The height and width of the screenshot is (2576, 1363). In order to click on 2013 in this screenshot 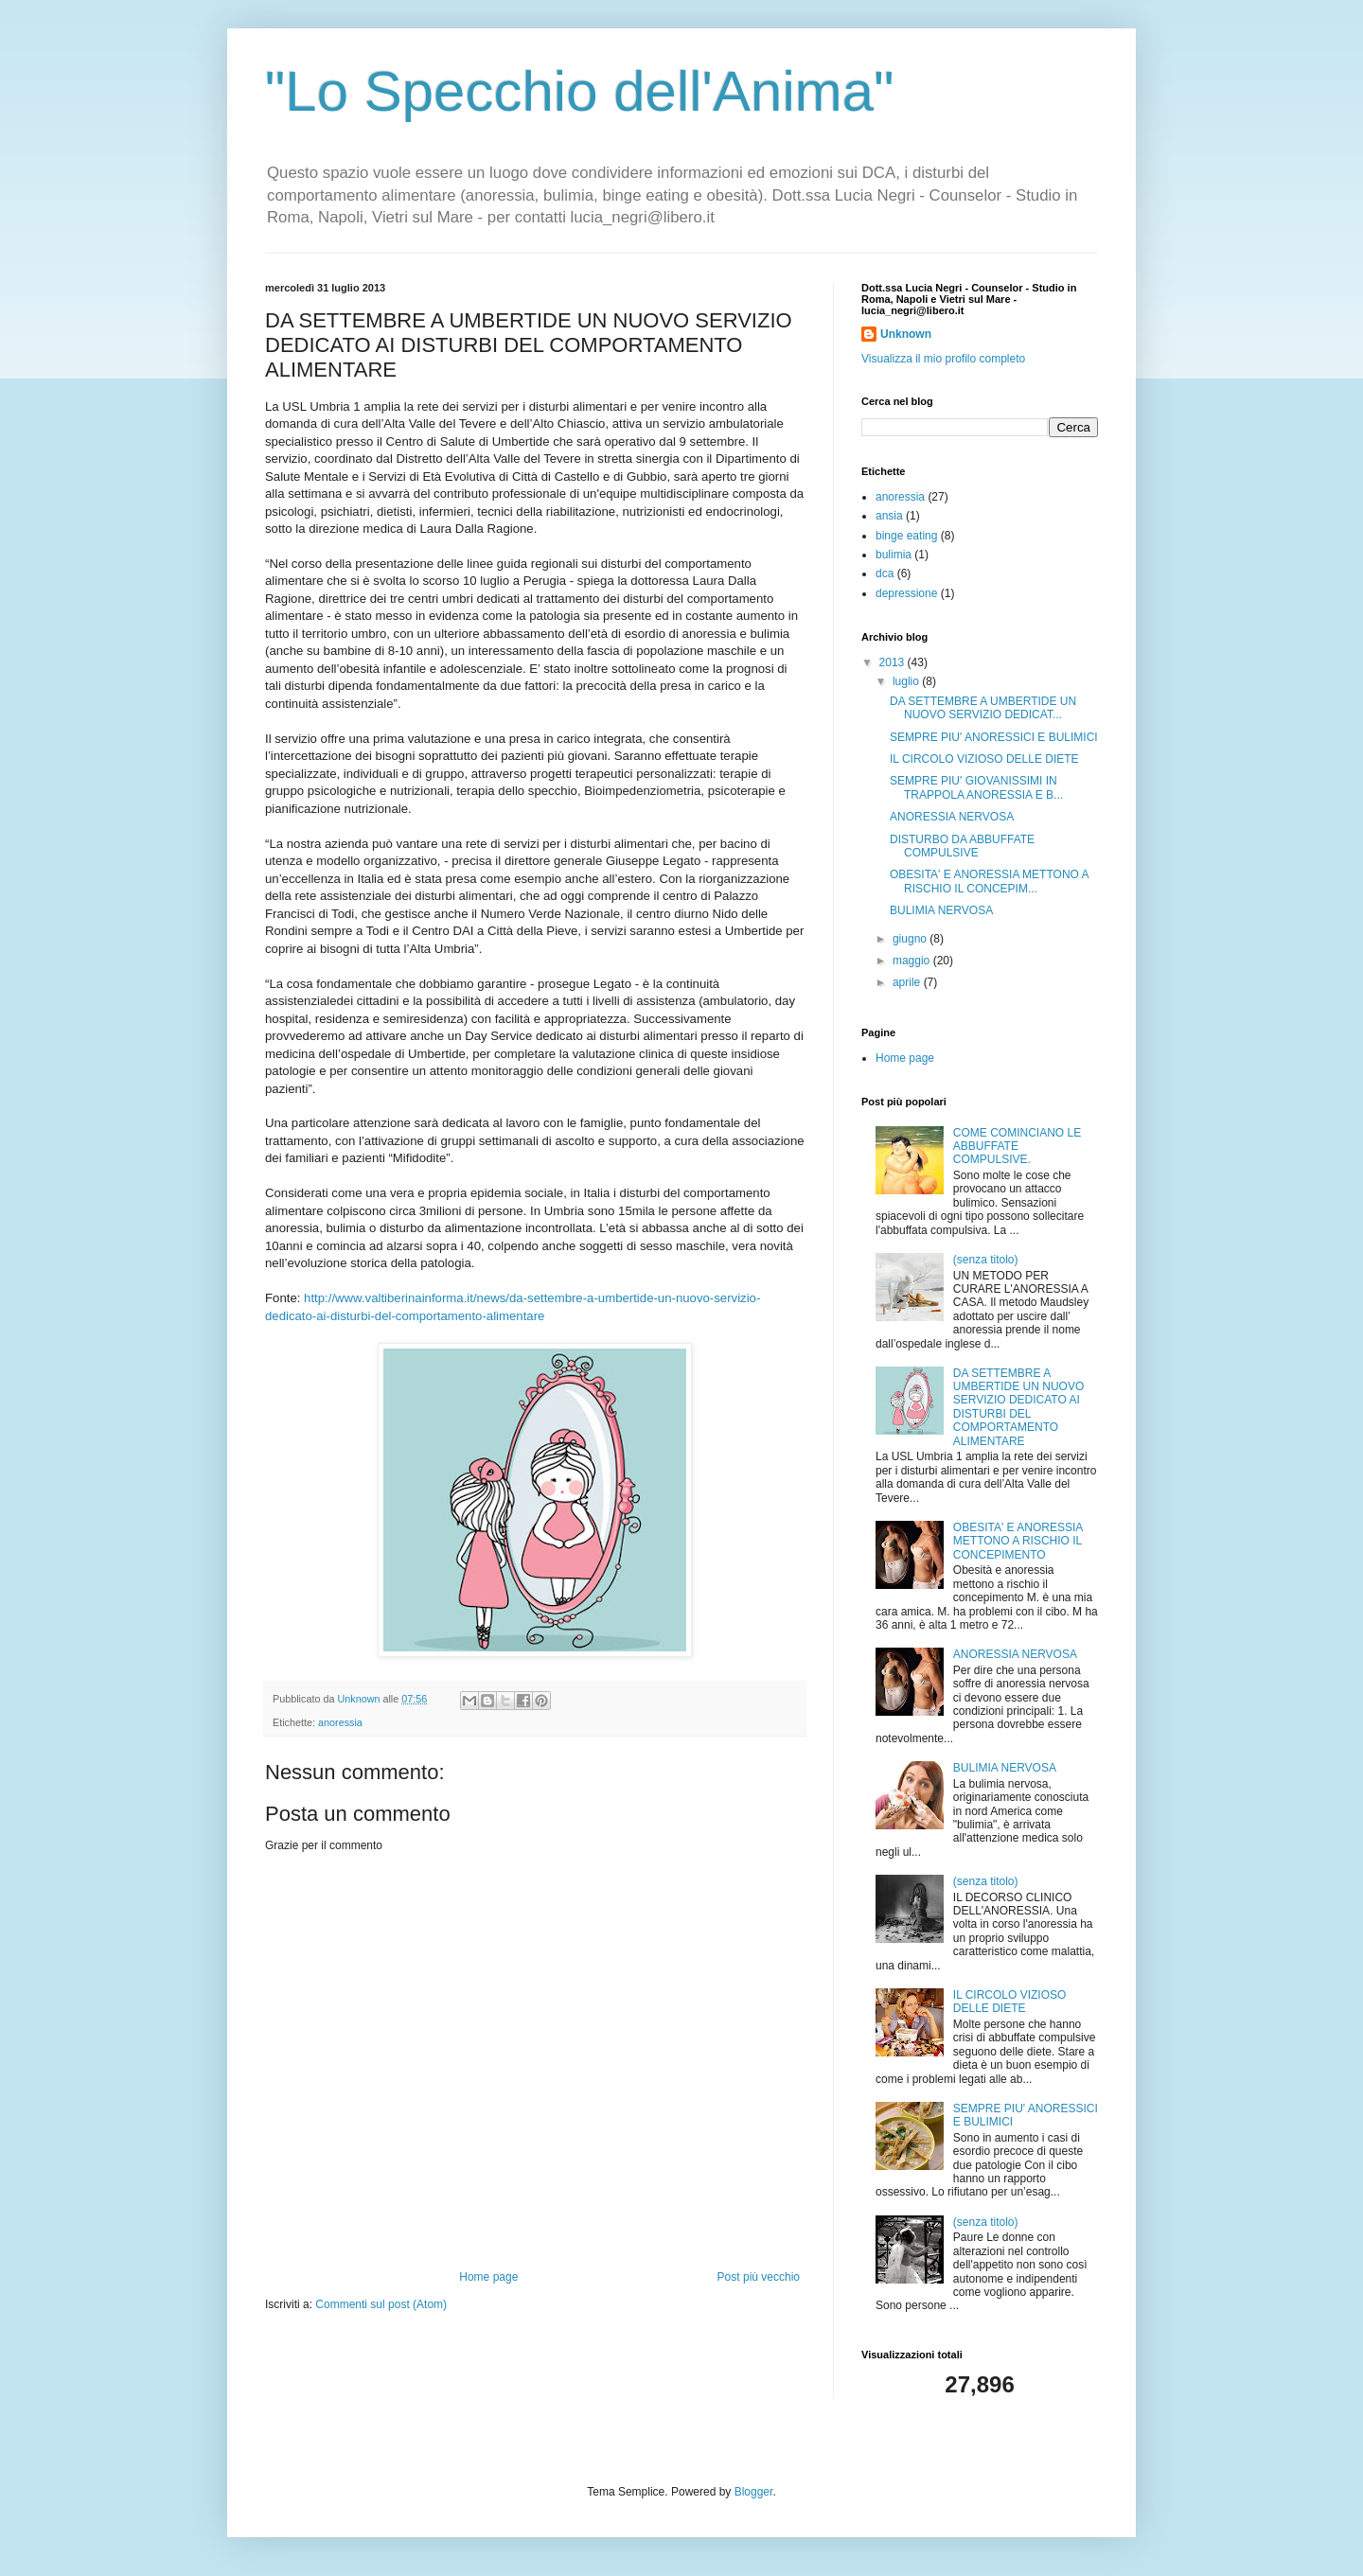, I will do `click(893, 662)`.